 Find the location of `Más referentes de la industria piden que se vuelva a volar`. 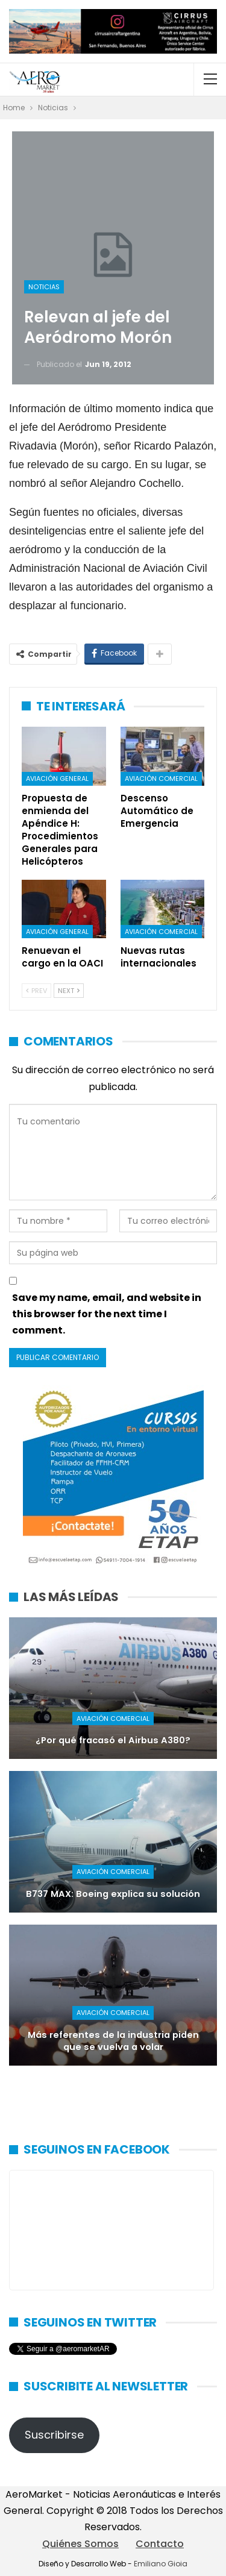

Más referentes de la industria piden que se vuelva a volar is located at coordinates (113, 2041).